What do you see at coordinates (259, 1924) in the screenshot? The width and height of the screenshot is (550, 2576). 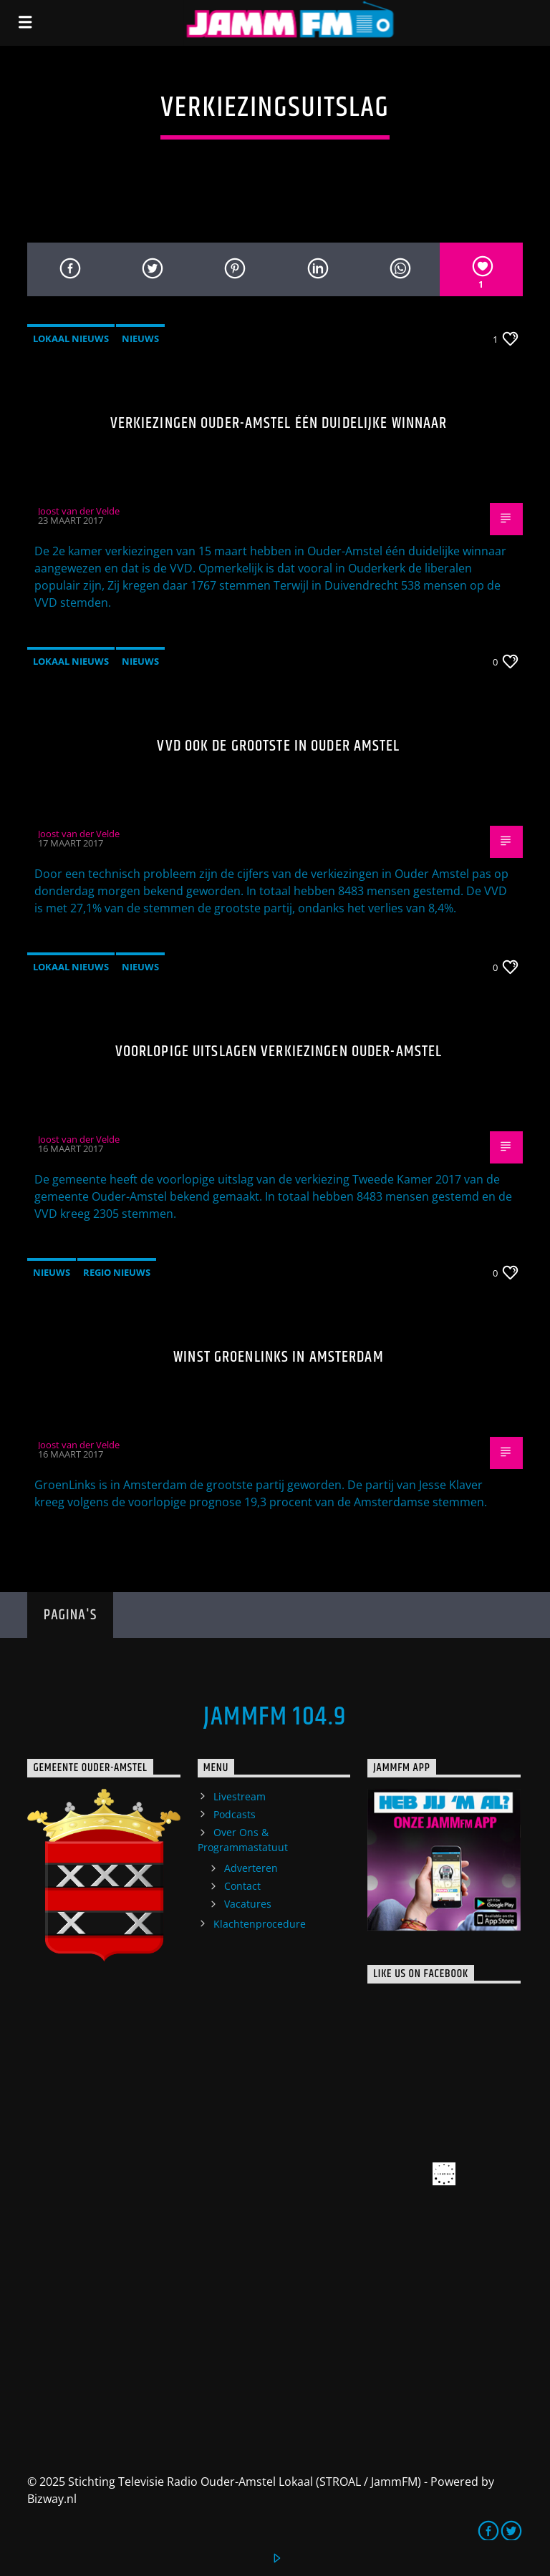 I see `Klachtenprocedure` at bounding box center [259, 1924].